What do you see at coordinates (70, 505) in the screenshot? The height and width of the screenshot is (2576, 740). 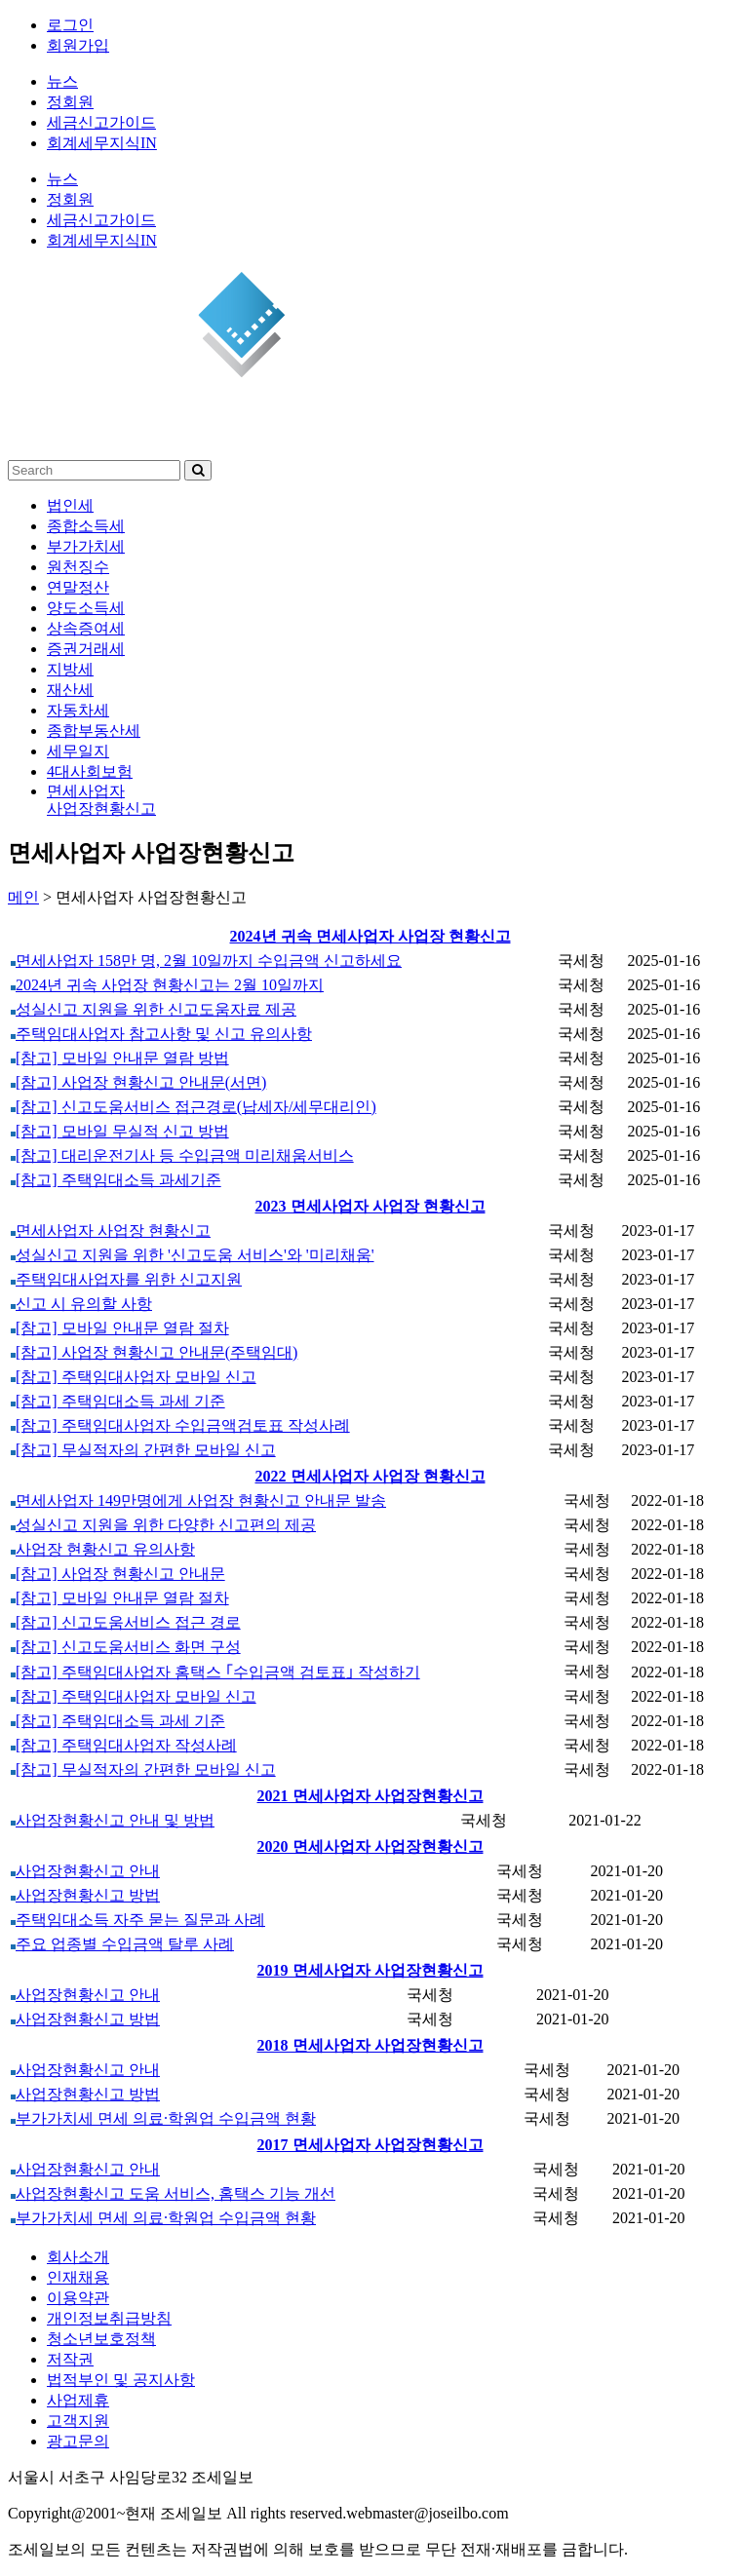 I see `법인세` at bounding box center [70, 505].